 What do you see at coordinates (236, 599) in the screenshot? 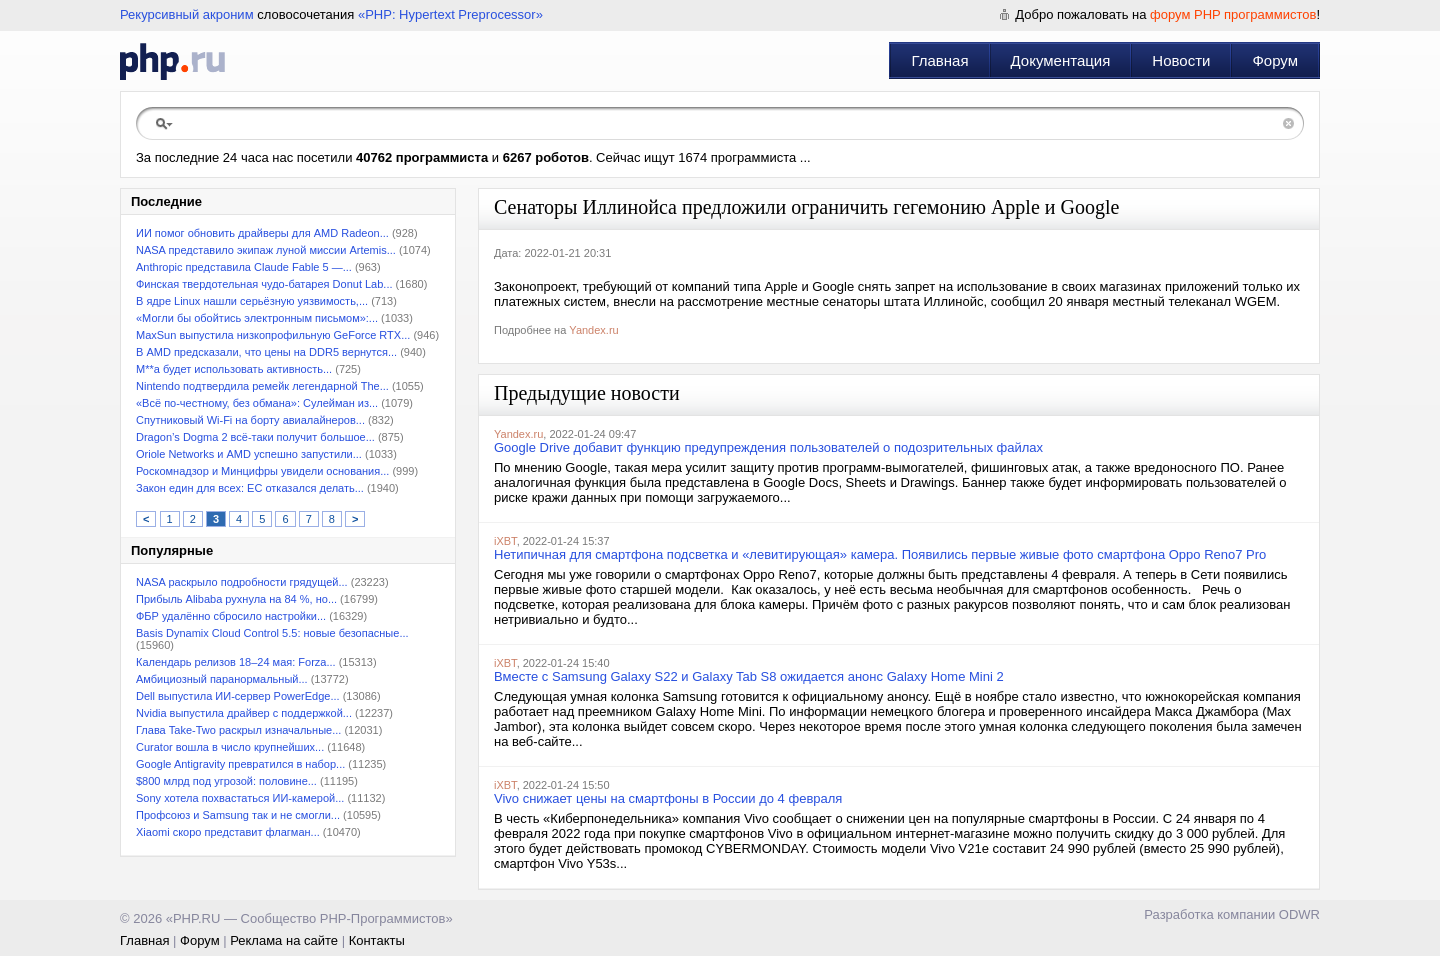
I see `Прибыль Alibaba рухнула на 84 %, но...` at bounding box center [236, 599].